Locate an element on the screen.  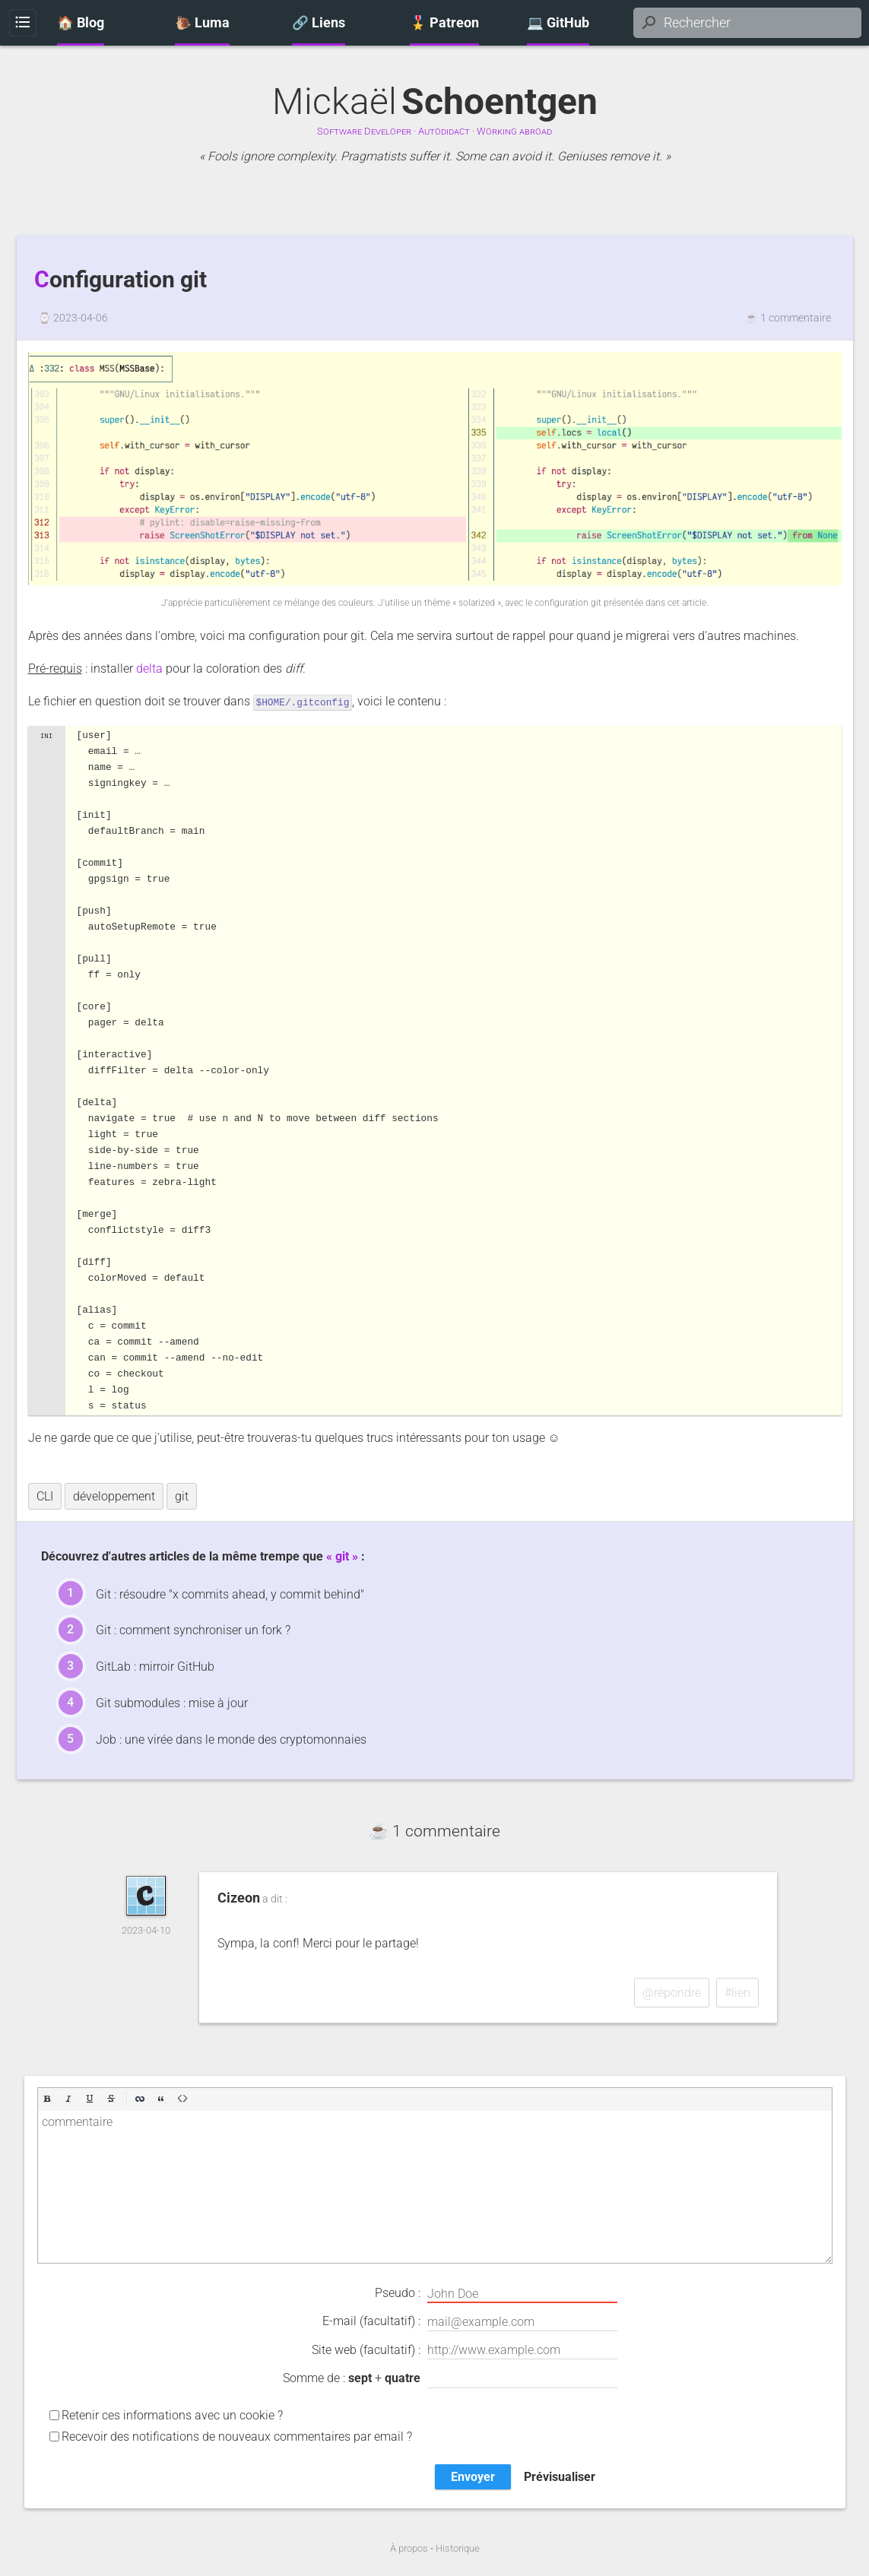
git is located at coordinates (182, 1495).